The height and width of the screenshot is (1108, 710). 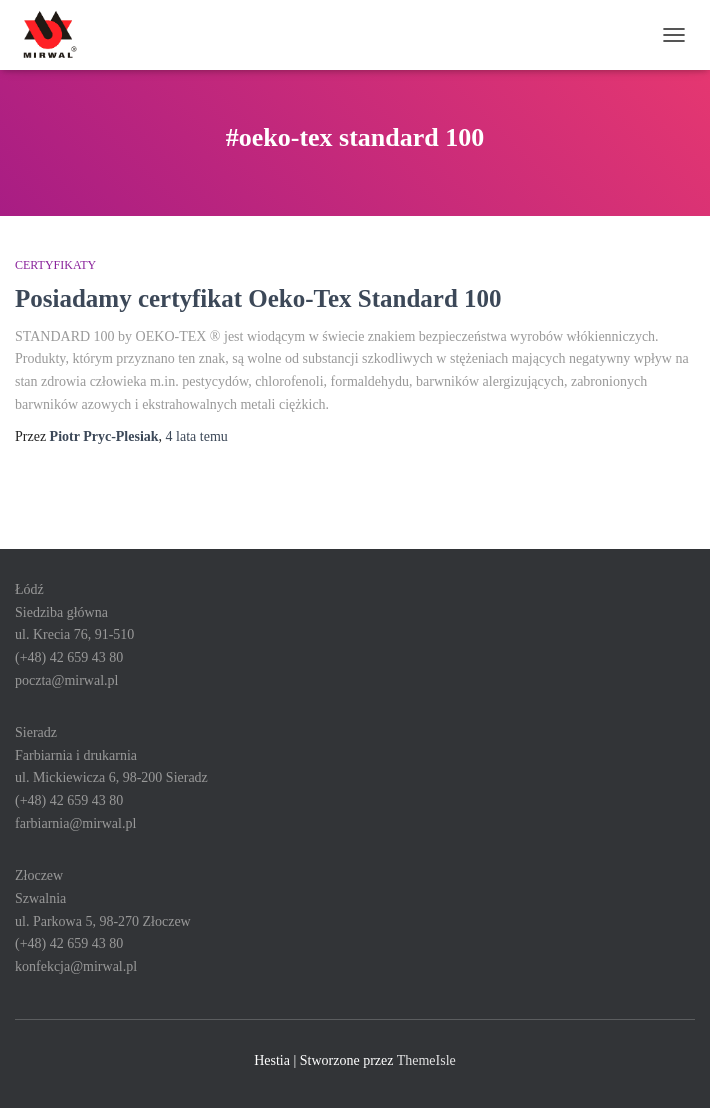 What do you see at coordinates (111, 778) in the screenshot?
I see `SieradzFarbiarnia i drukarniaul. Mickiewicza 6, 98-200 Sieradz(+48) 42 659 43 80farbiarnia@mirwal.pl` at bounding box center [111, 778].